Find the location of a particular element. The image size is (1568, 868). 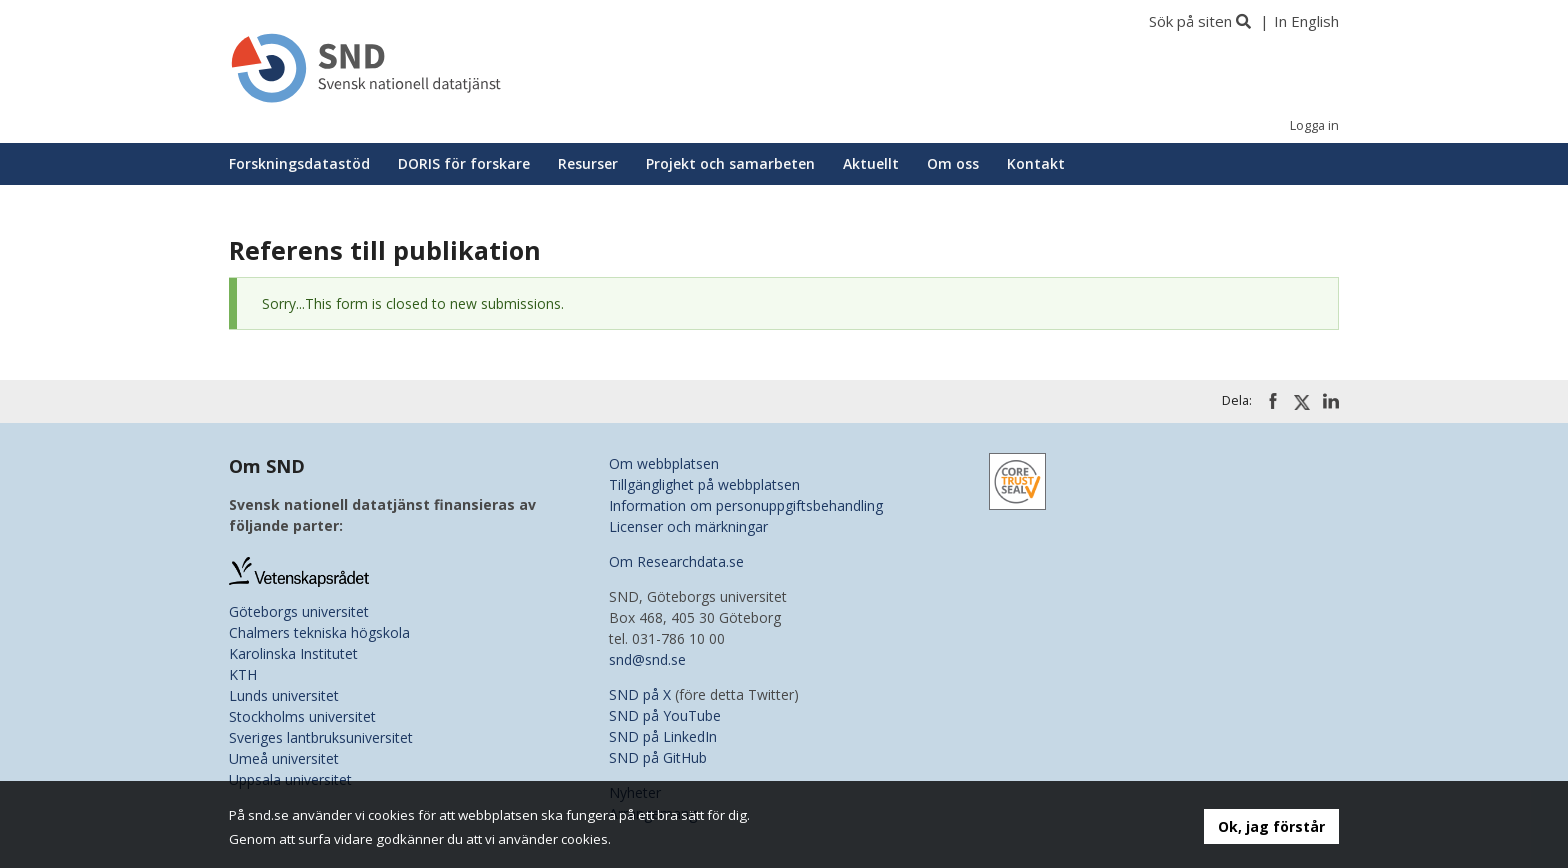

Om Researchdata.se is located at coordinates (676, 561).